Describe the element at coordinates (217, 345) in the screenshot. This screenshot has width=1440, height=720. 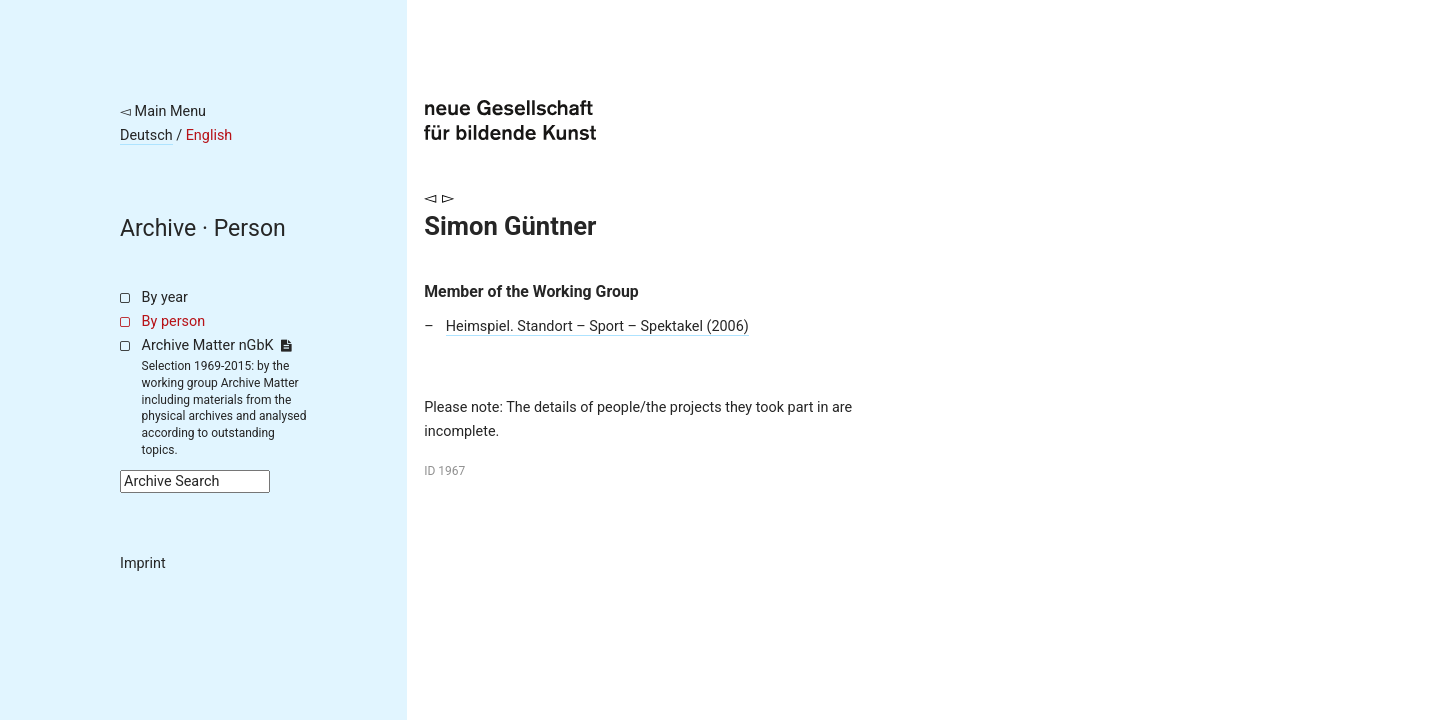
I see `Archive Matter nGbK` at that location.